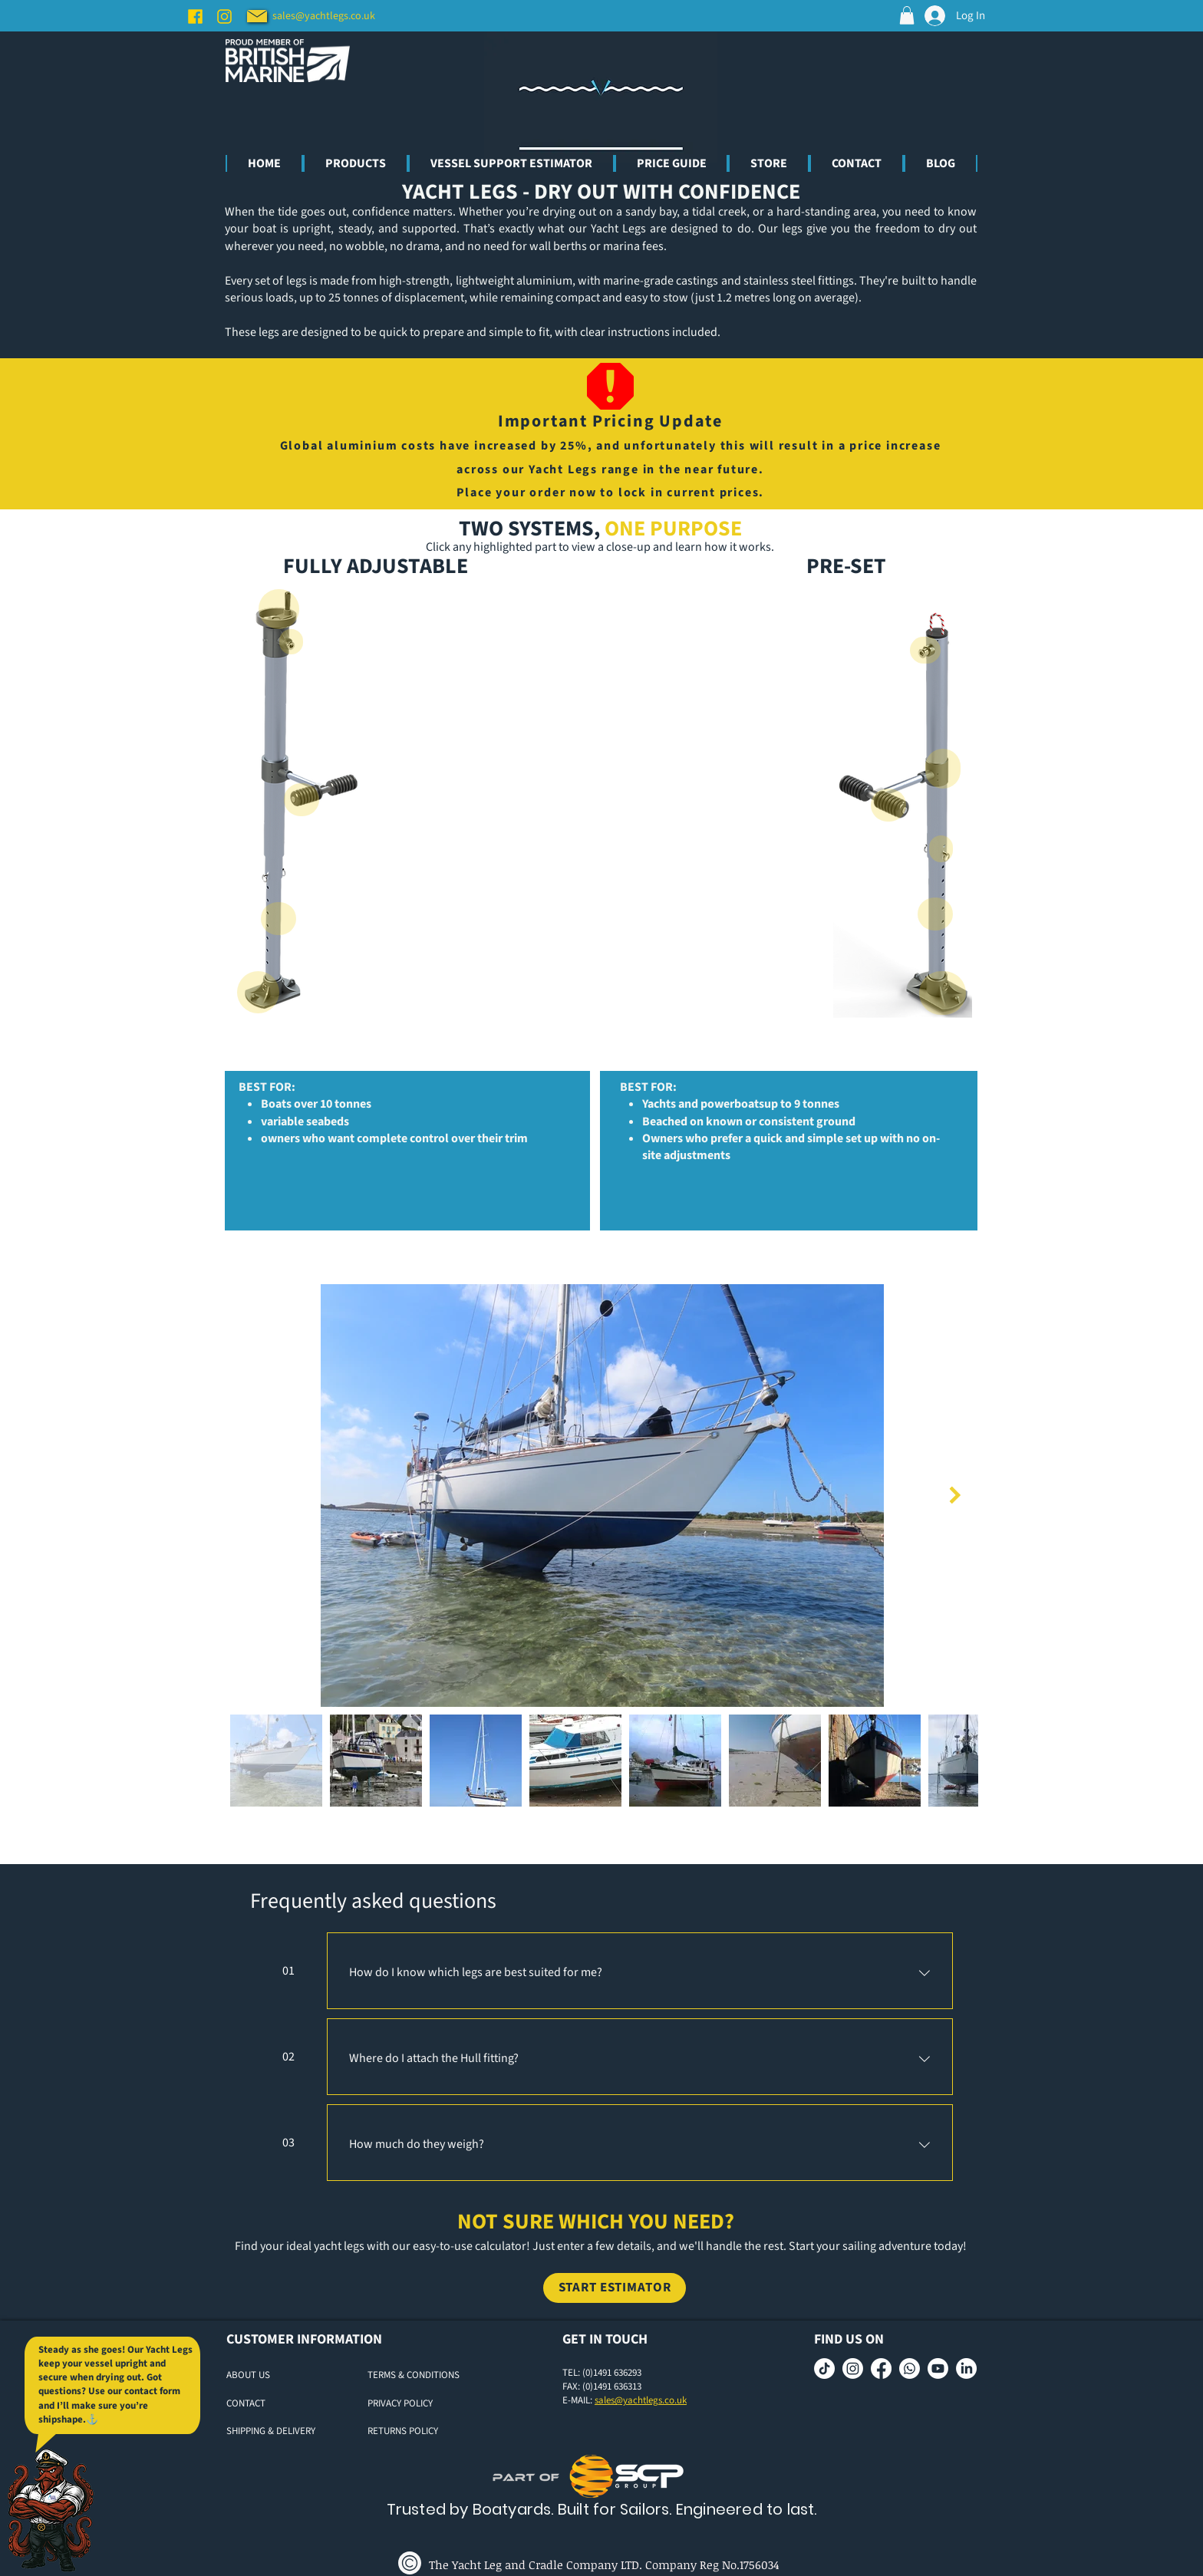  Describe the element at coordinates (938, 2368) in the screenshot. I see `[Youtube]` at that location.